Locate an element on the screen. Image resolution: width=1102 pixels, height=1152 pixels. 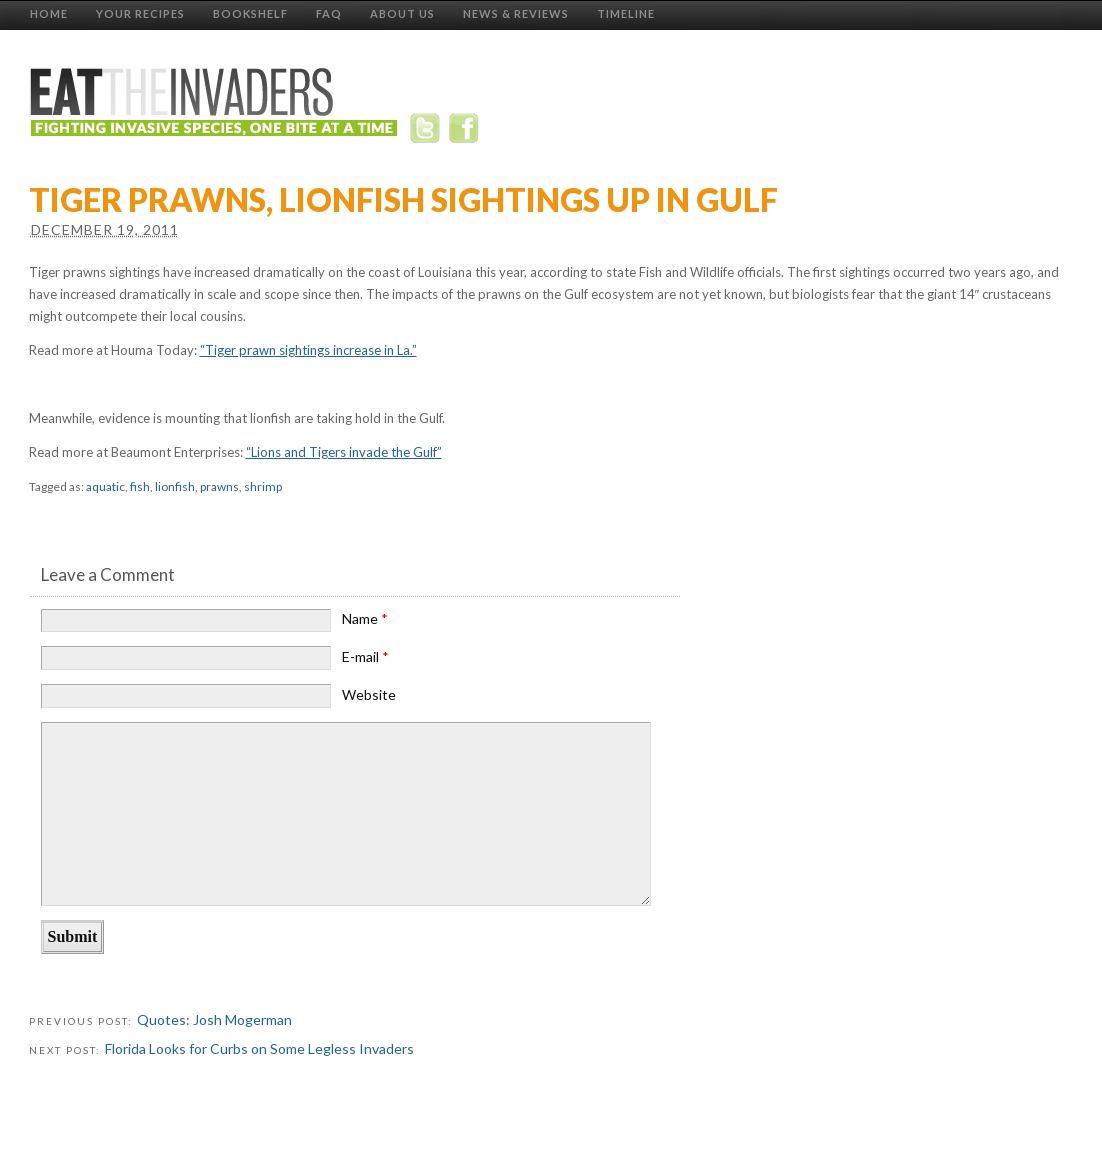
Timeline is located at coordinates (626, 13).